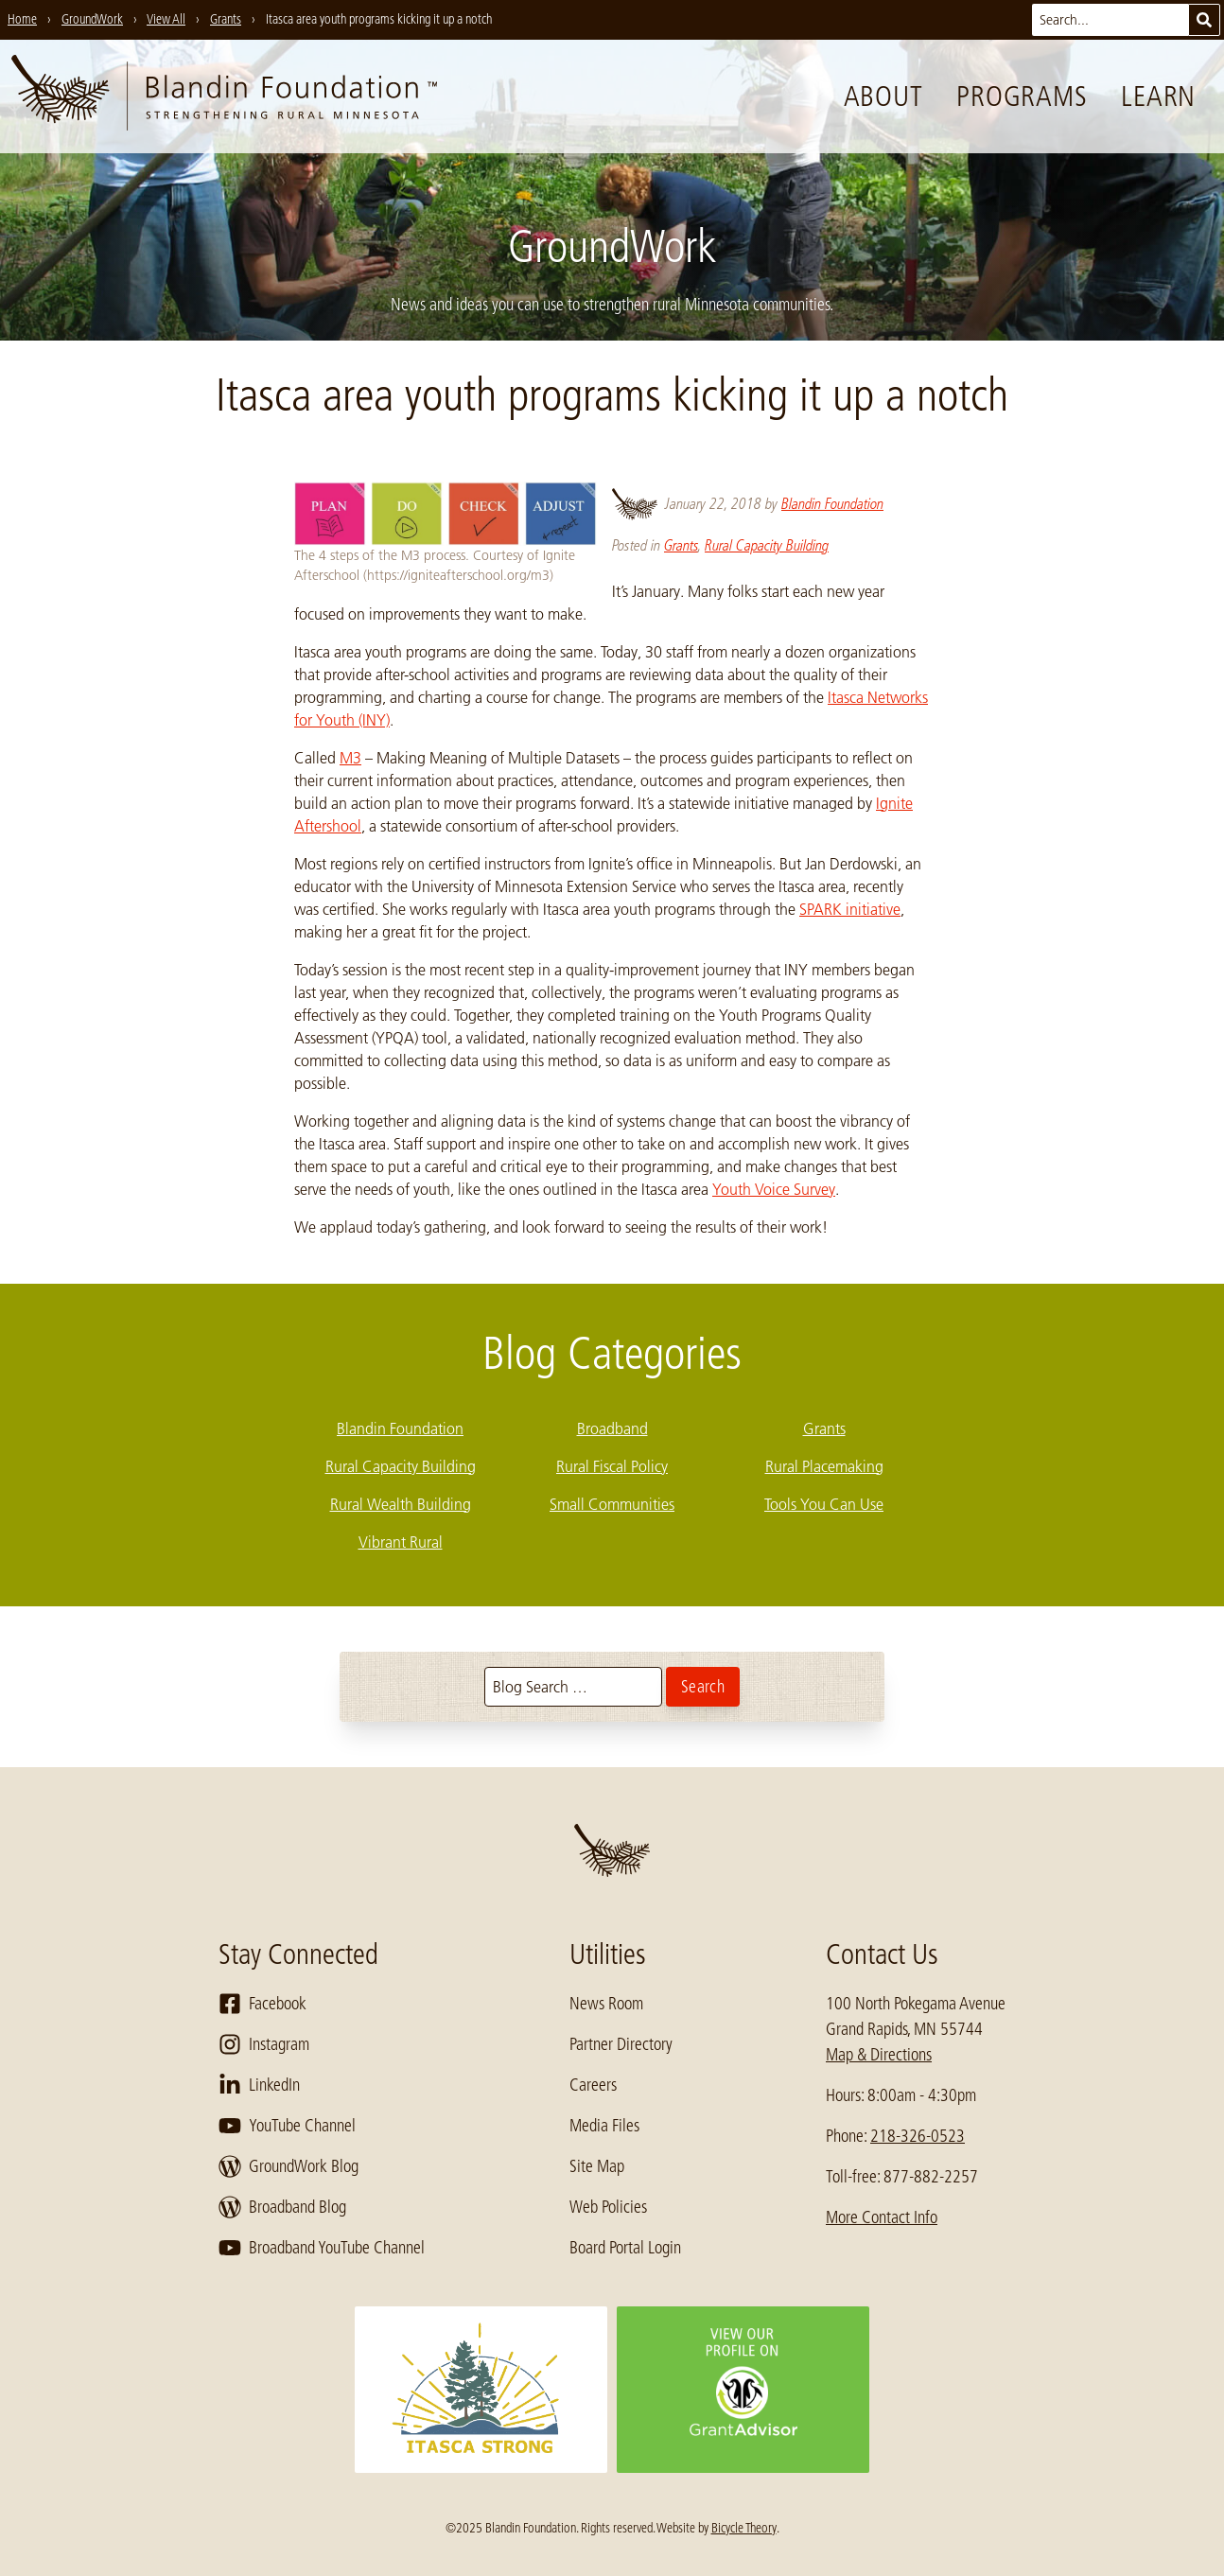  What do you see at coordinates (681, 545) in the screenshot?
I see `Grants` at bounding box center [681, 545].